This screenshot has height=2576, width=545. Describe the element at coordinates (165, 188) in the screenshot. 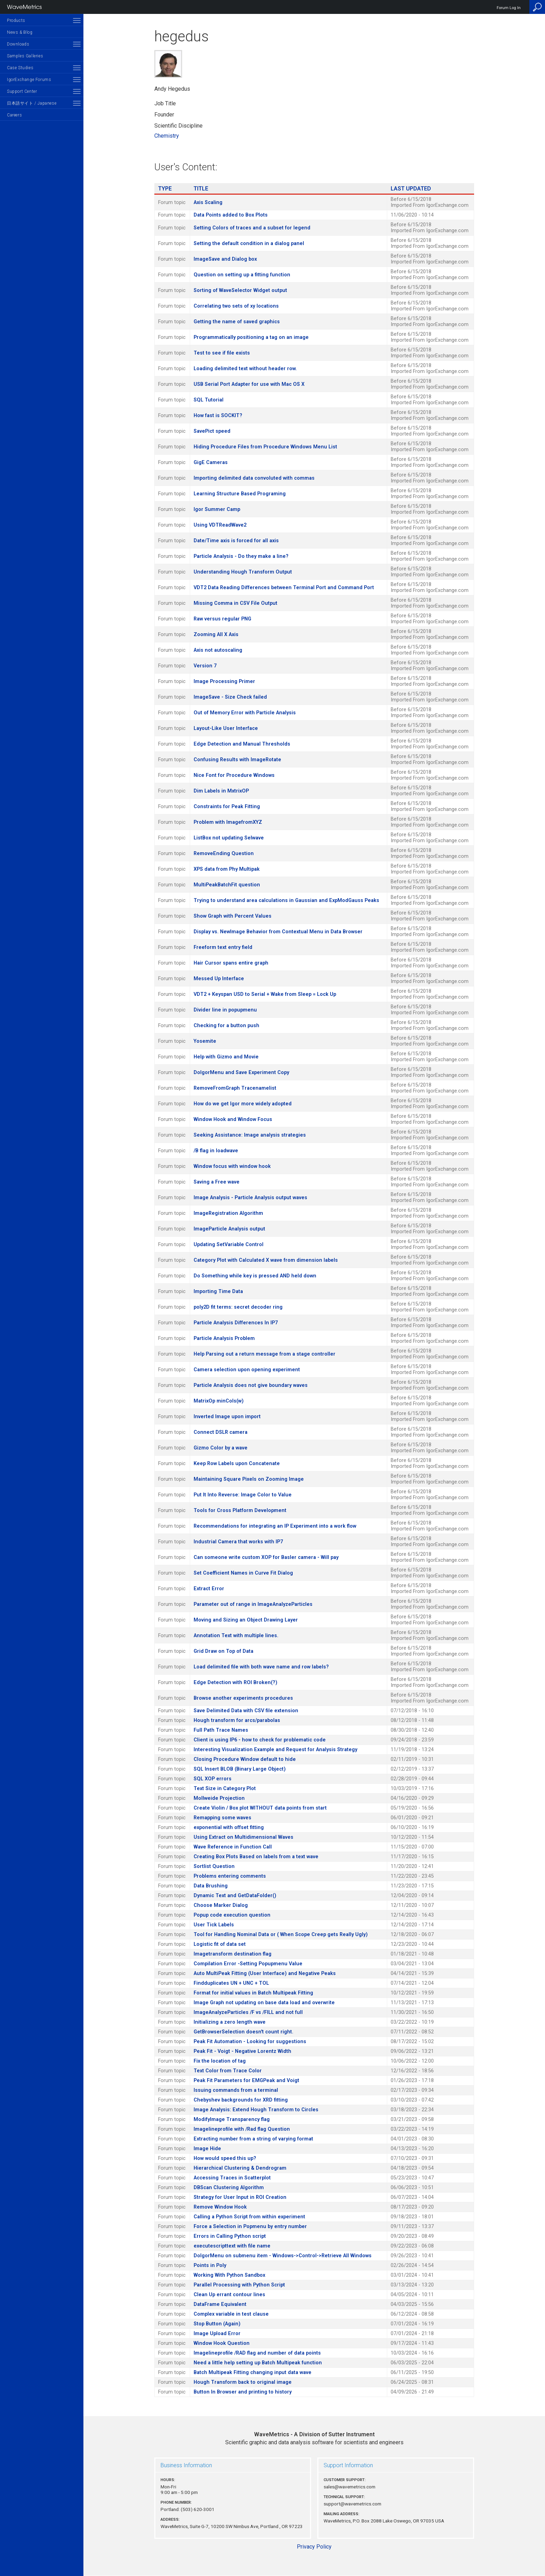

I see `Type` at that location.